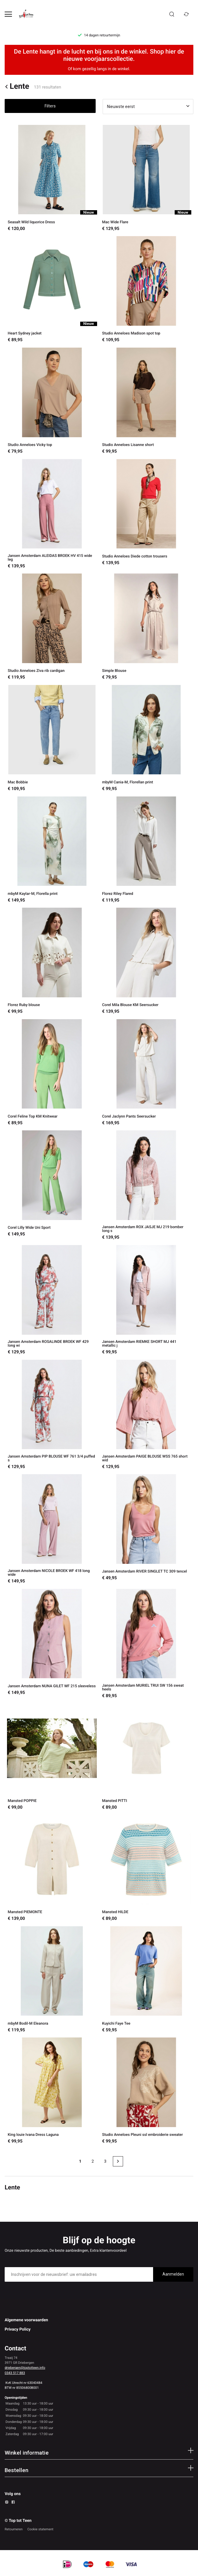 This screenshot has height=2576, width=198. What do you see at coordinates (8, 14) in the screenshot?
I see `[Open menu]` at bounding box center [8, 14].